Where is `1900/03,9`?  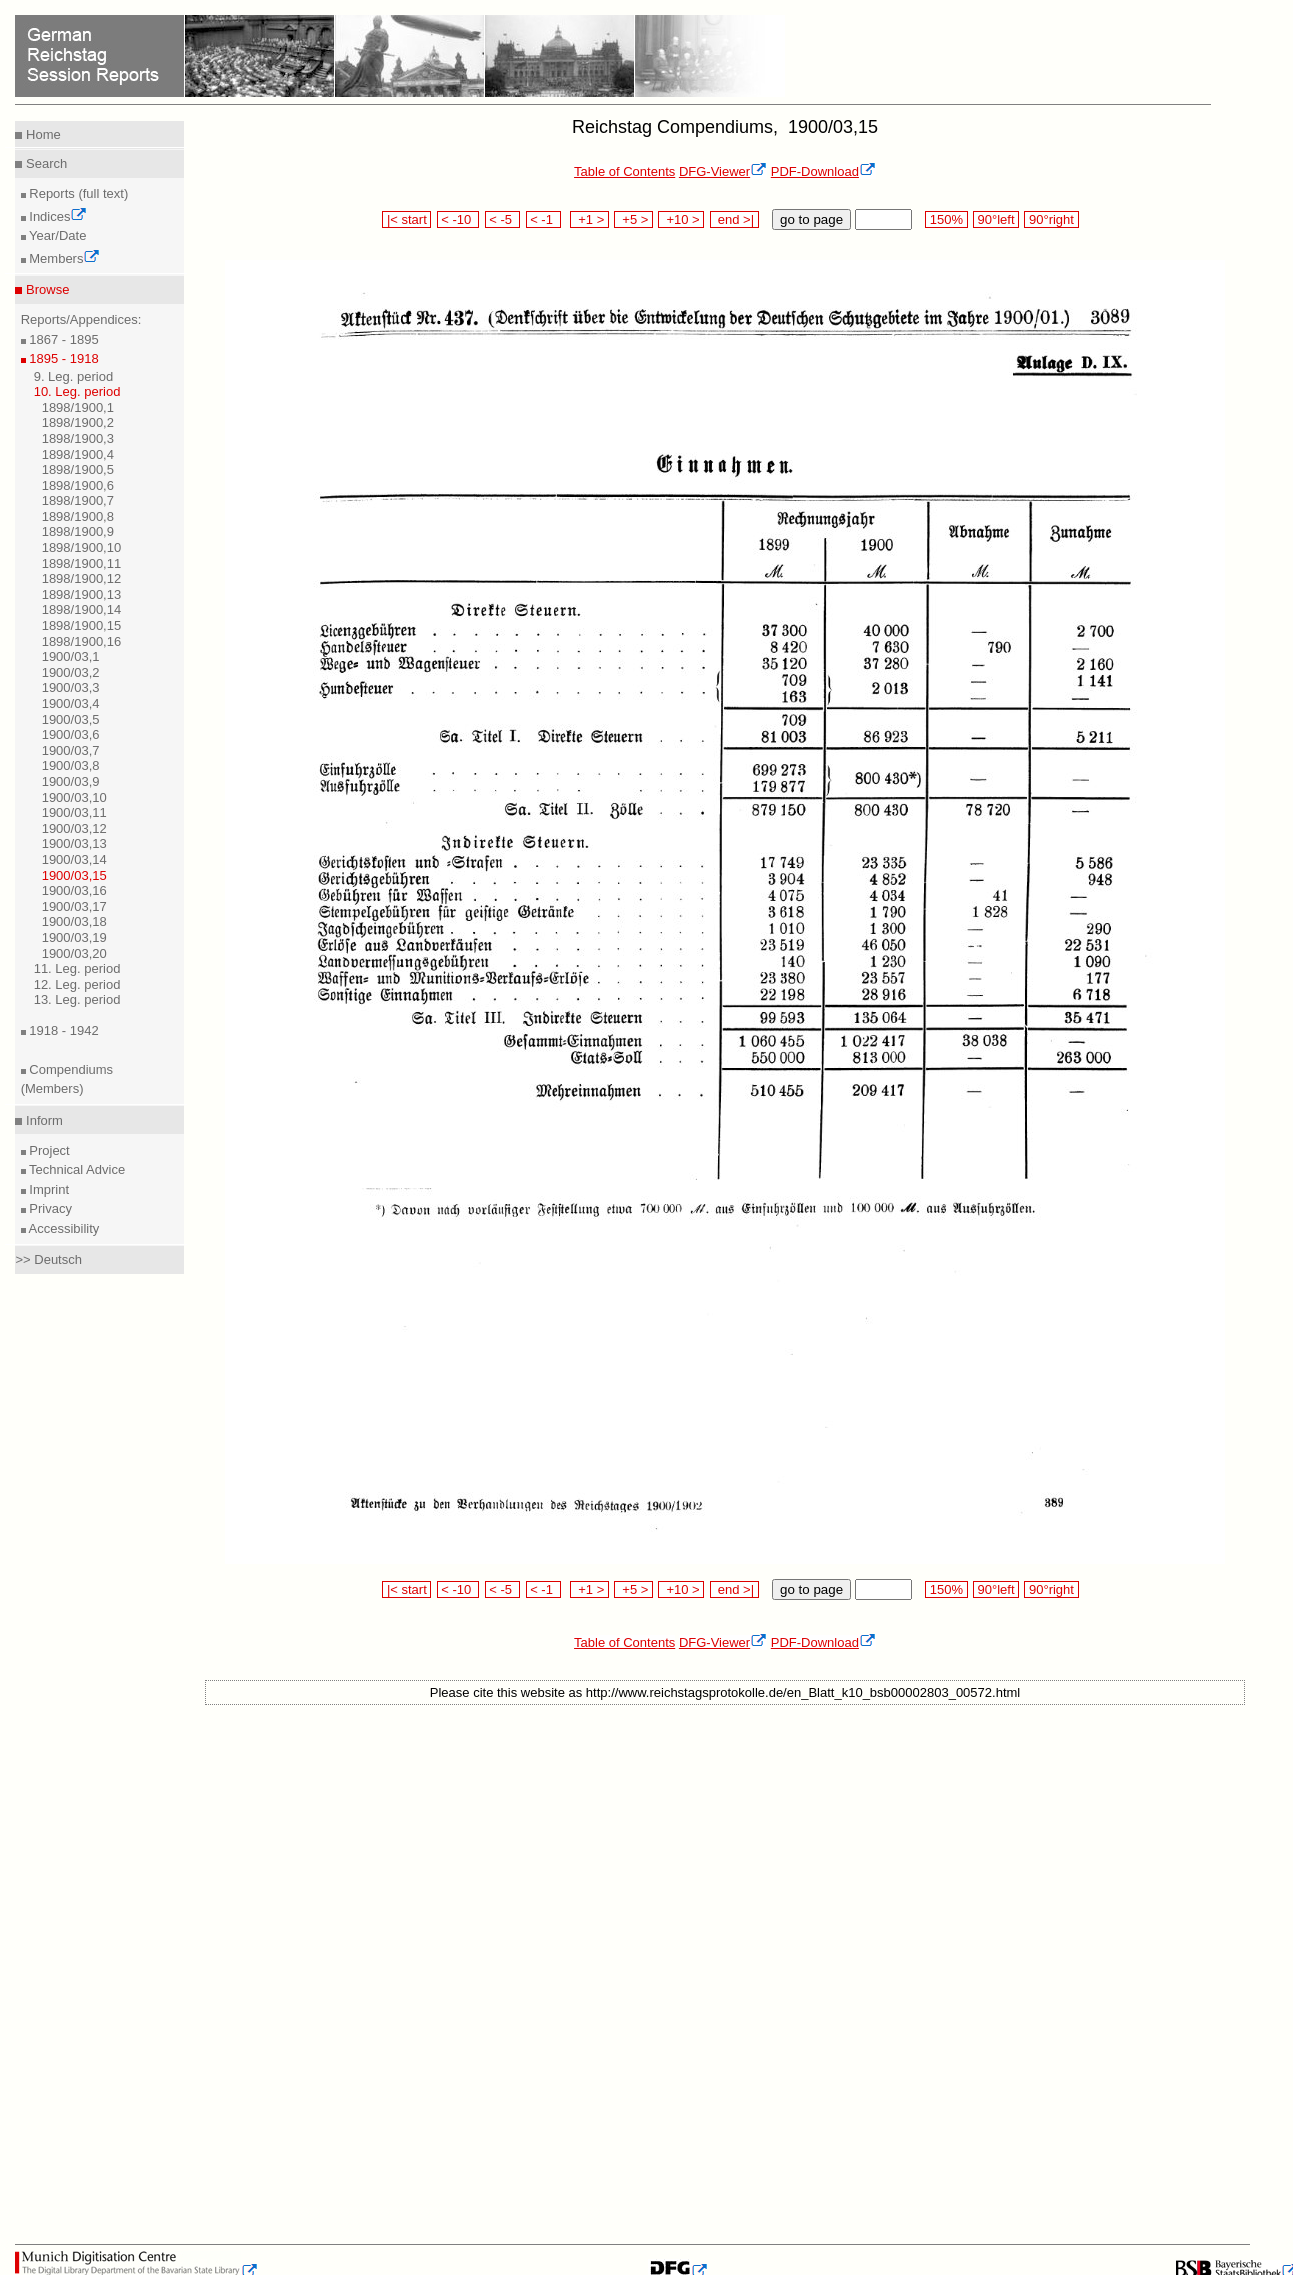 1900/03,9 is located at coordinates (71, 781).